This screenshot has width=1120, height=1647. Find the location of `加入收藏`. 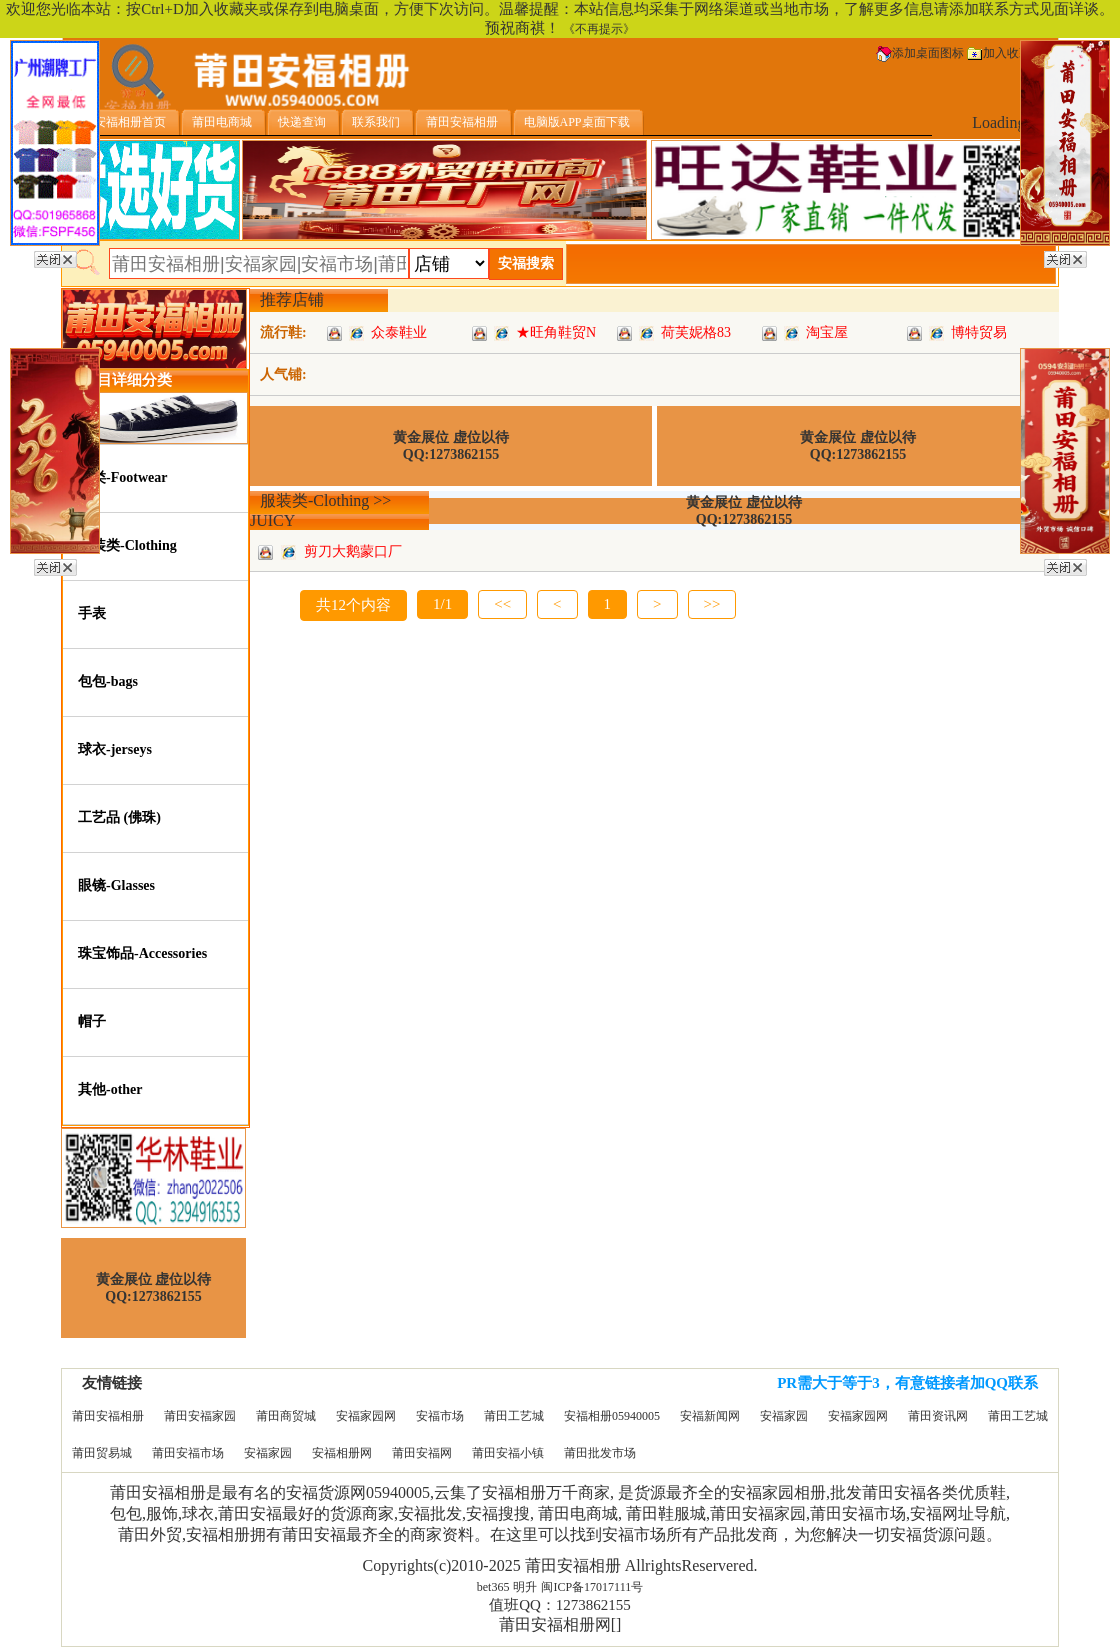

加入收藏 is located at coordinates (999, 53).